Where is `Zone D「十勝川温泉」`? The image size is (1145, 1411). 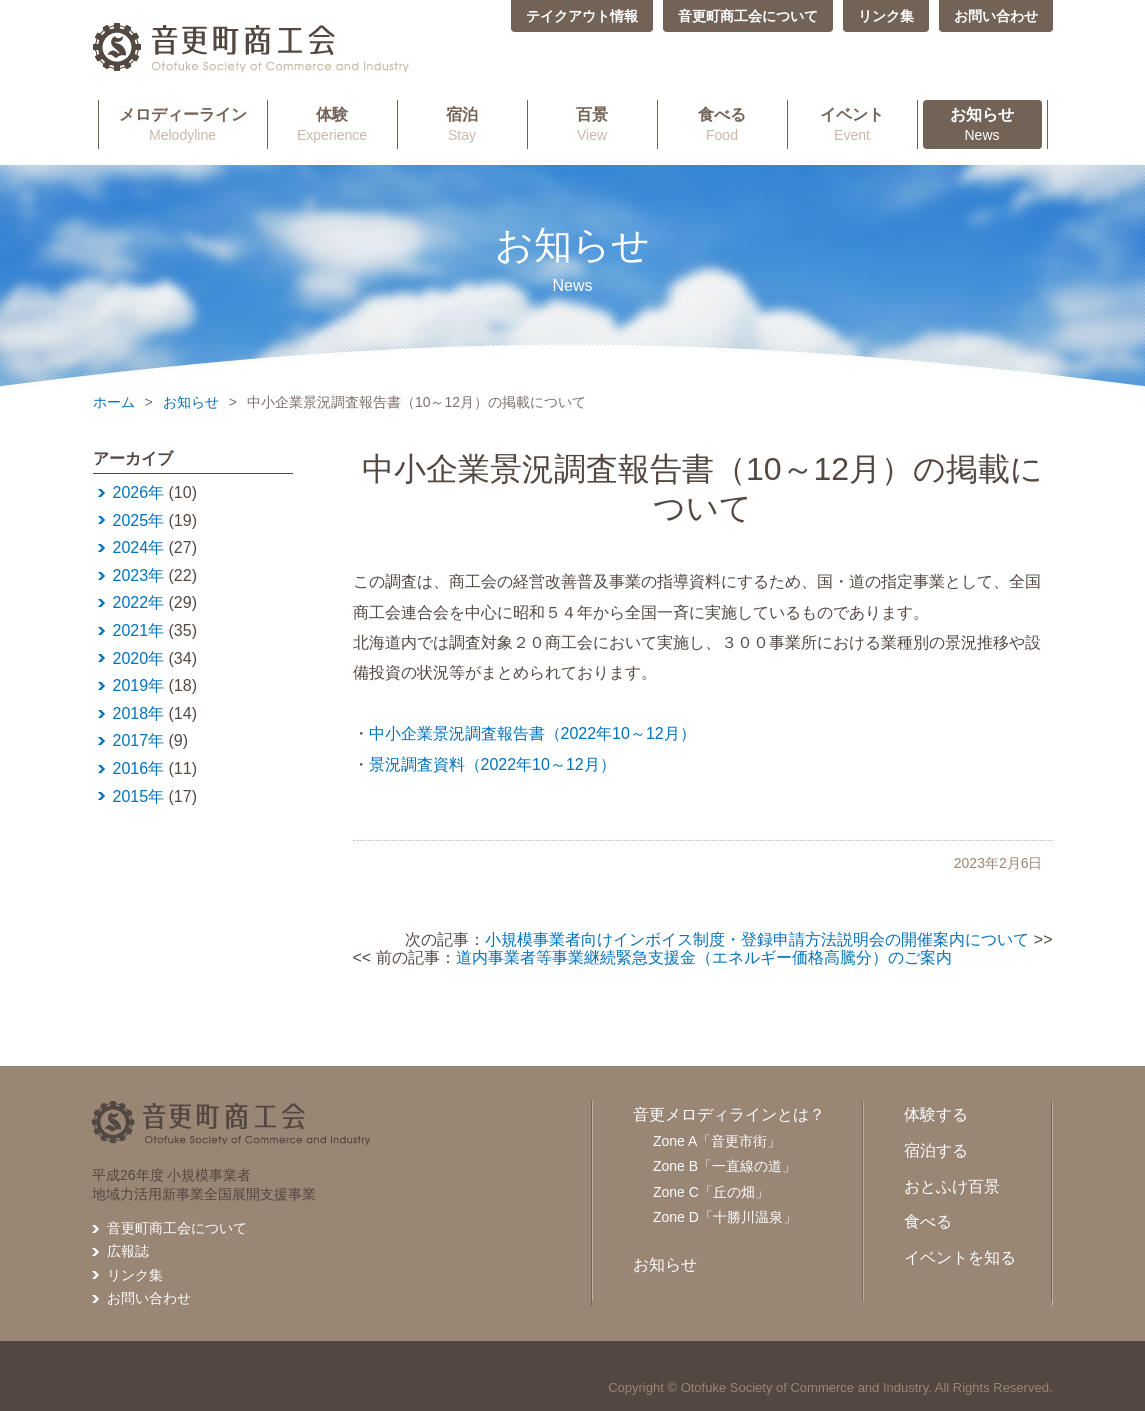
Zone D「十勝川温泉」 is located at coordinates (725, 1217).